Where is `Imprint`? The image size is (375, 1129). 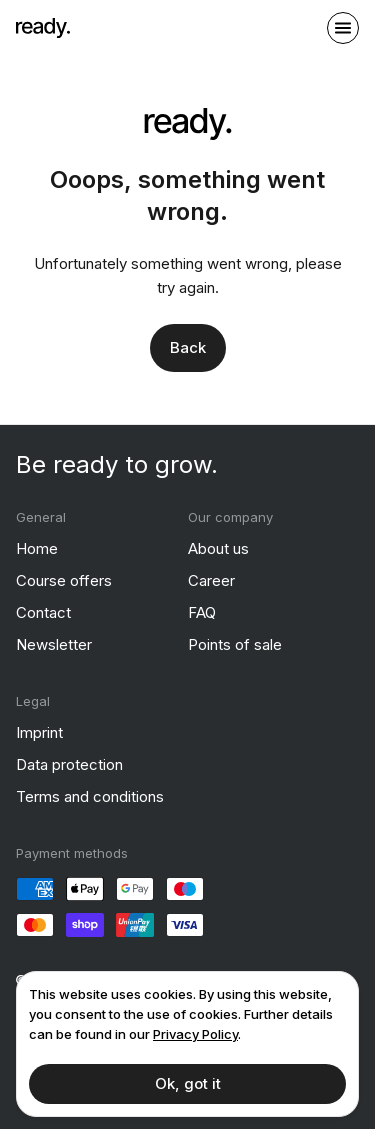
Imprint is located at coordinates (39, 732).